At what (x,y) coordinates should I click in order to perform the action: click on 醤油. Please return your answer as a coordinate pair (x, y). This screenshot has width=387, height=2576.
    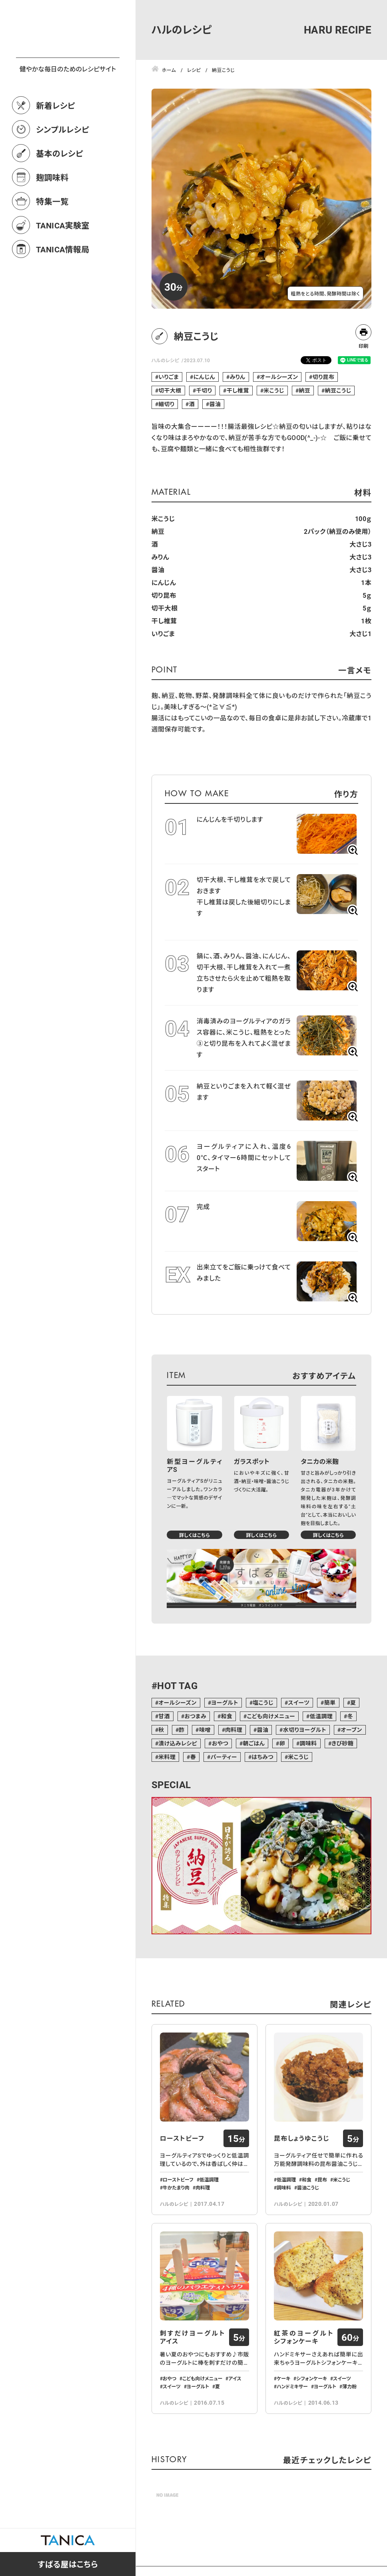
    Looking at the image, I should click on (215, 404).